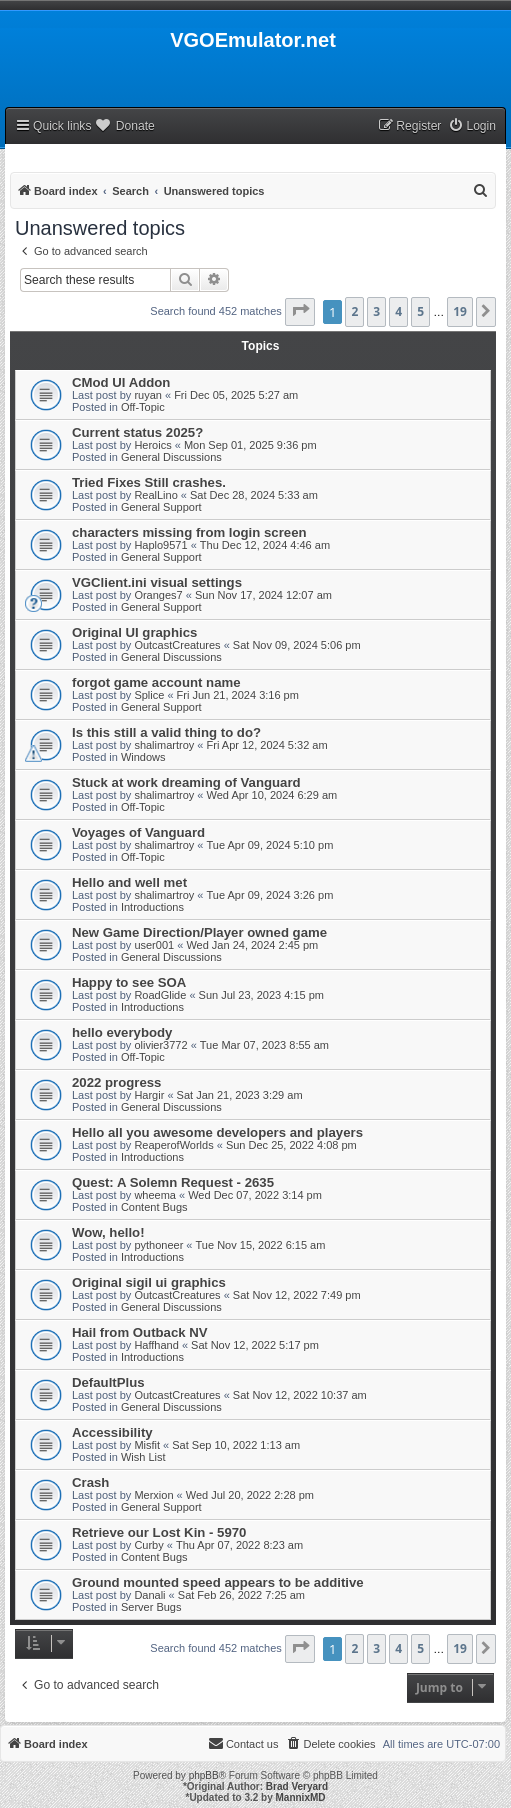  I want to click on Happy to see SOA, so click(129, 982).